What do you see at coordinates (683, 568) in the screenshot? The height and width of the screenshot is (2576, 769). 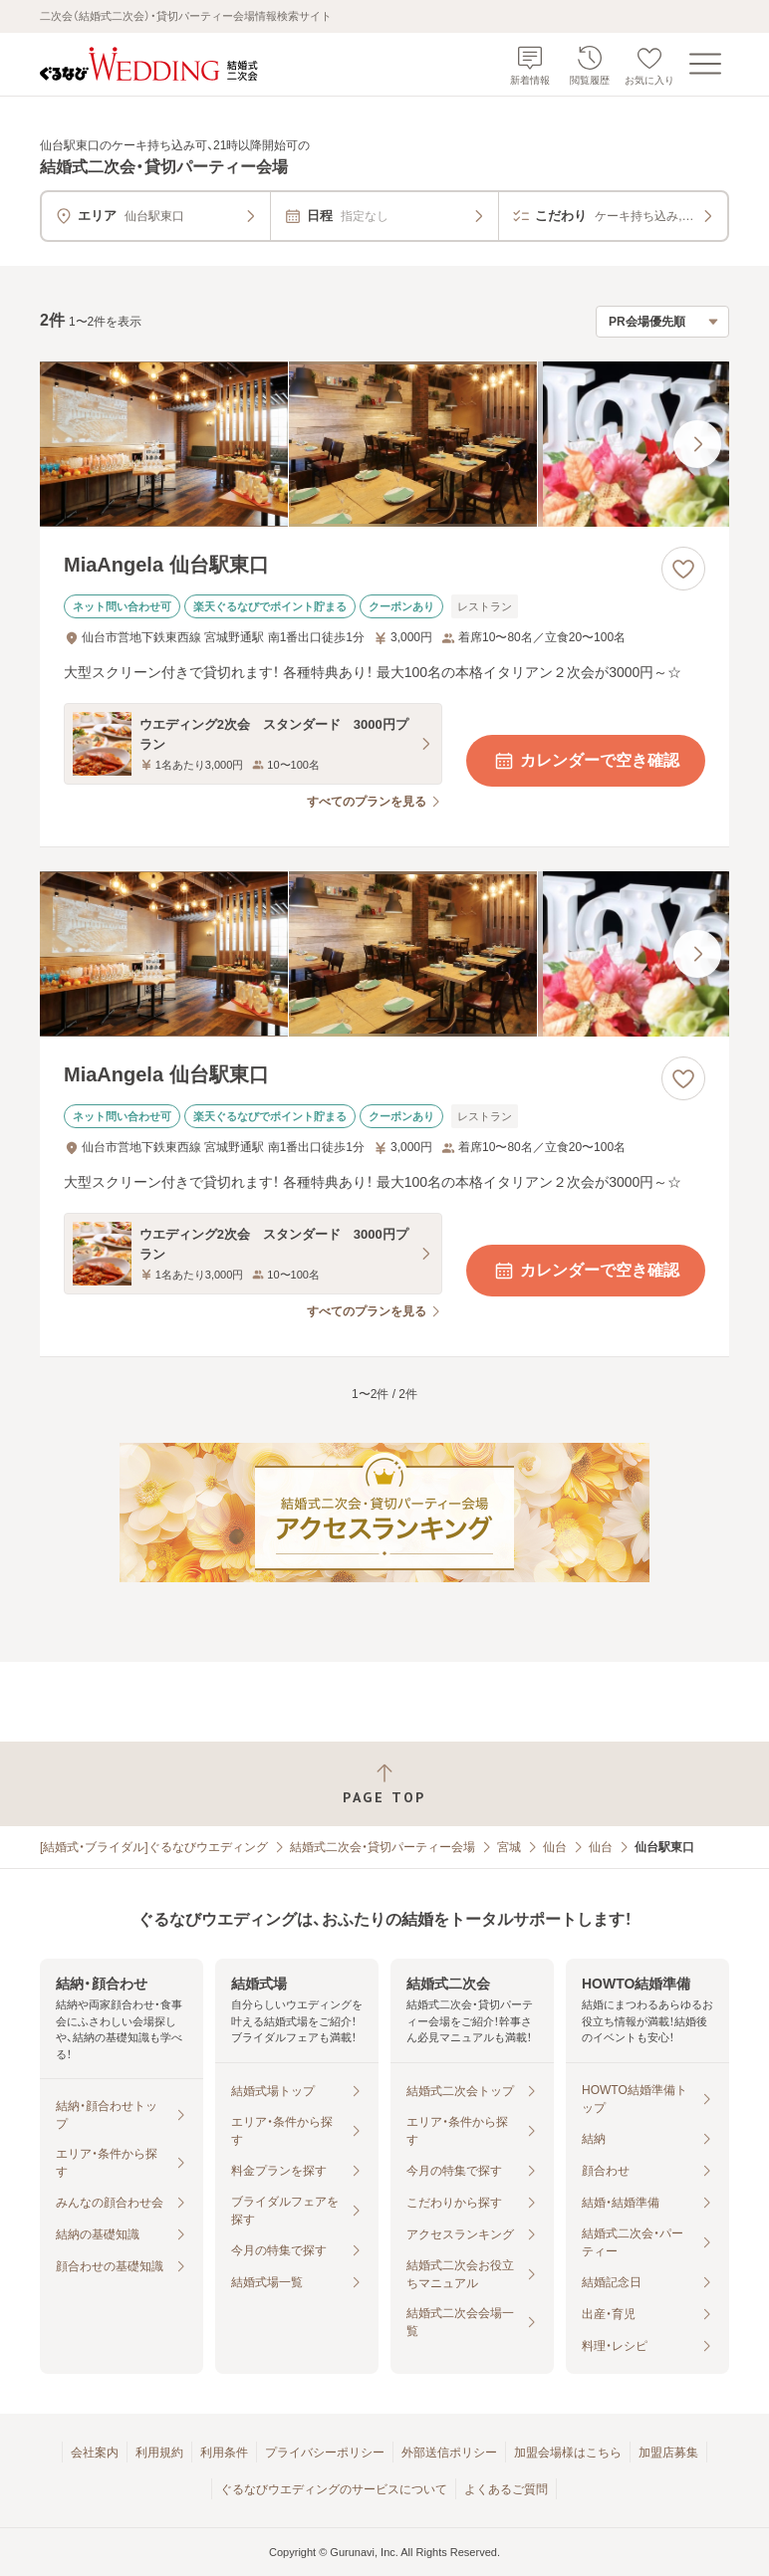 I see `[お気に入りに登録する]` at bounding box center [683, 568].